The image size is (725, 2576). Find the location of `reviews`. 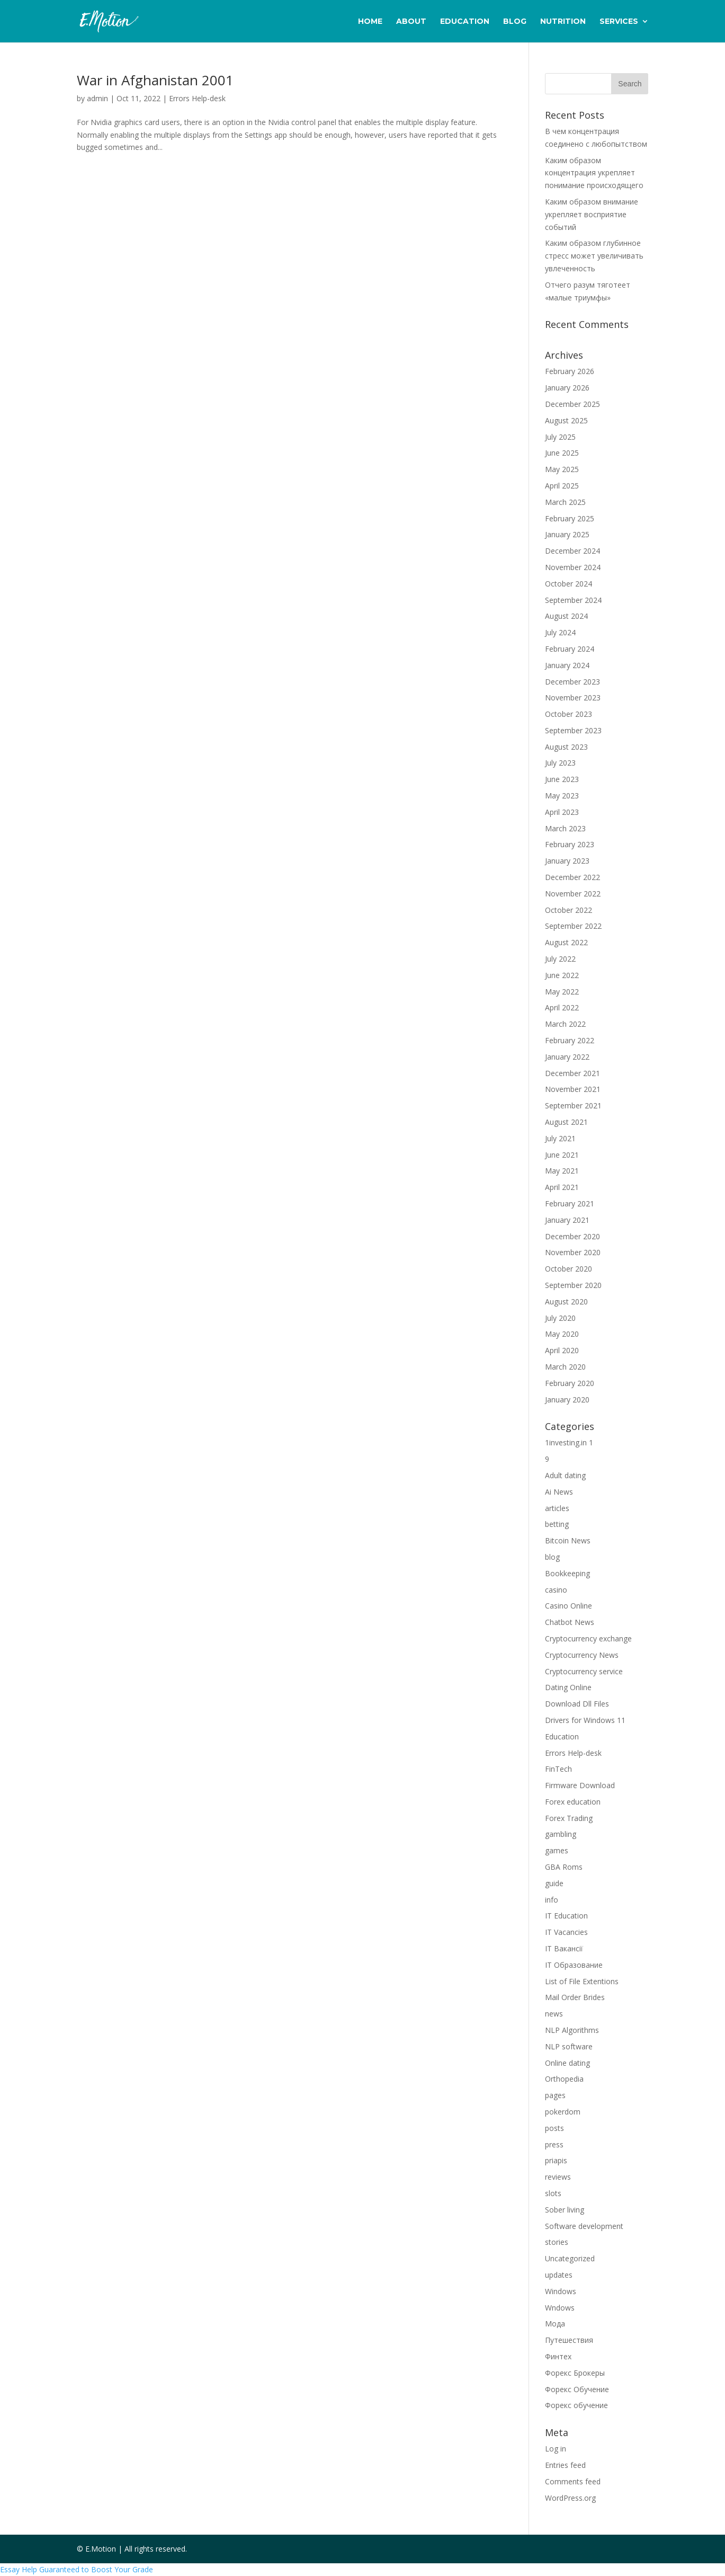

reviews is located at coordinates (558, 2177).